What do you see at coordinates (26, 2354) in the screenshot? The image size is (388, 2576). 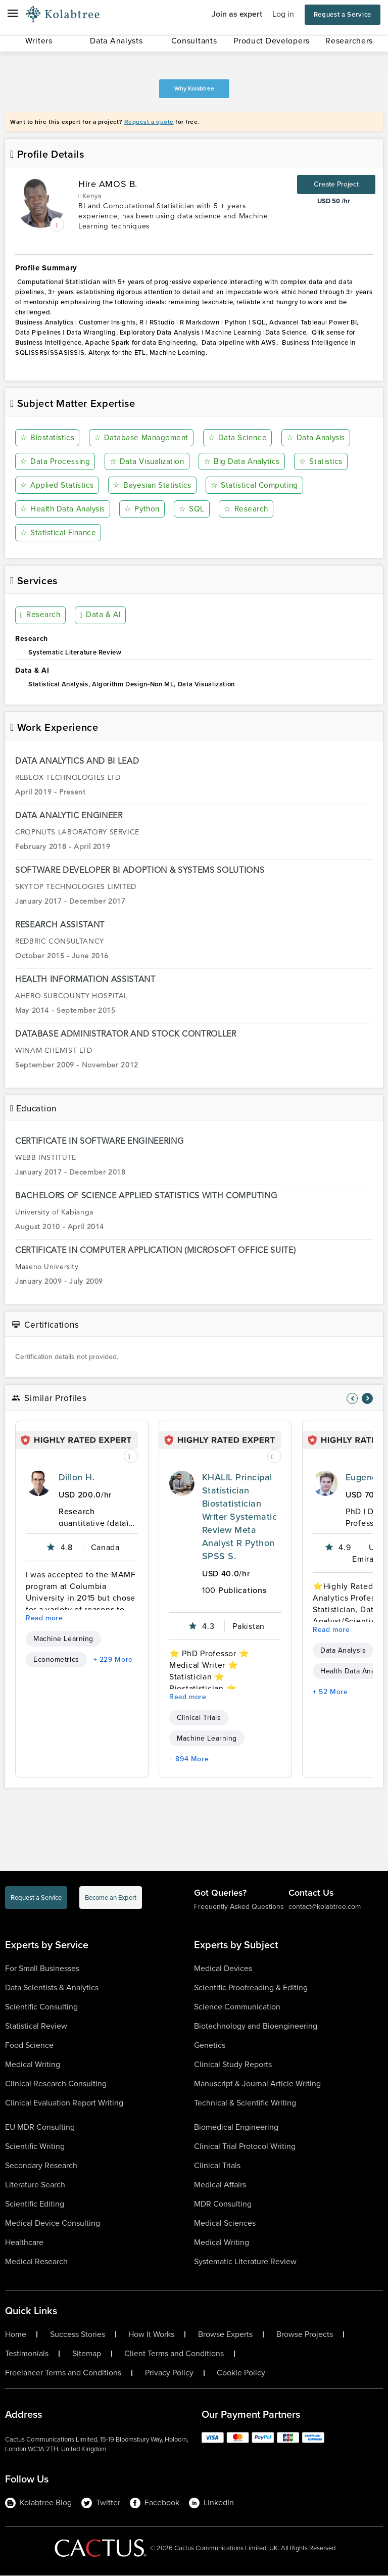 I see `Testimonials` at bounding box center [26, 2354].